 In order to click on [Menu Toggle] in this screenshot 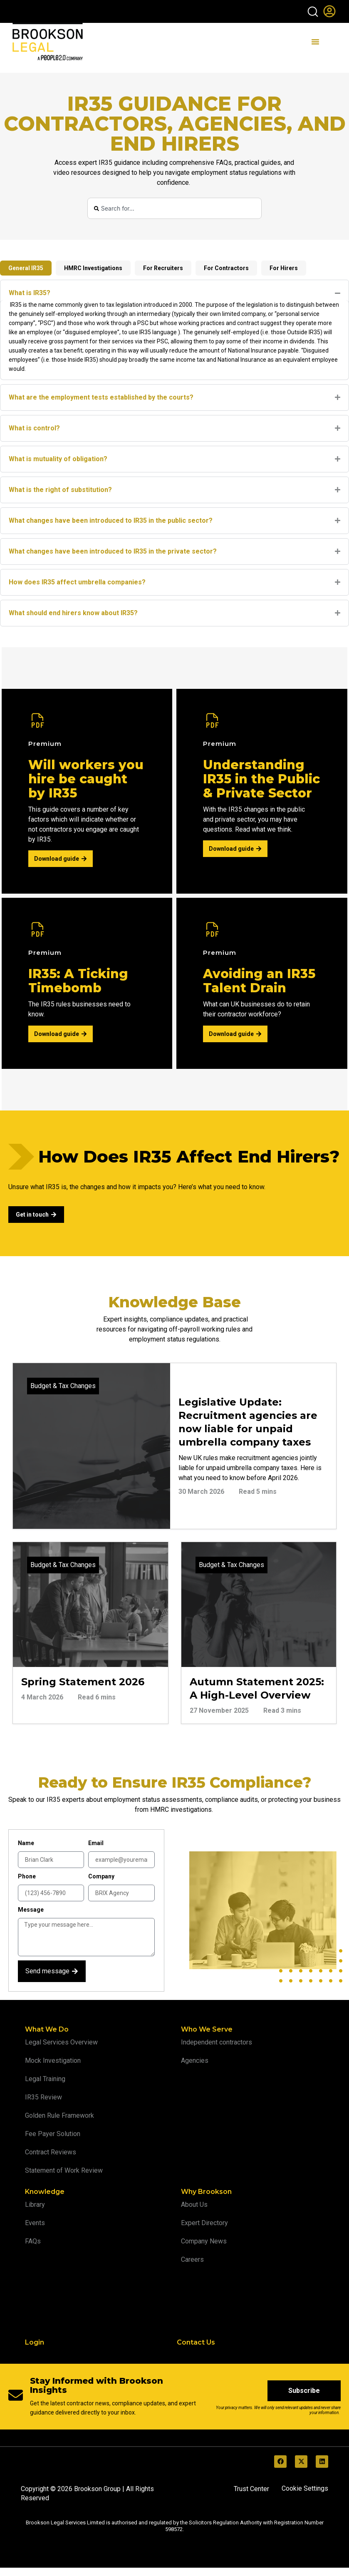, I will do `click(315, 41)`.